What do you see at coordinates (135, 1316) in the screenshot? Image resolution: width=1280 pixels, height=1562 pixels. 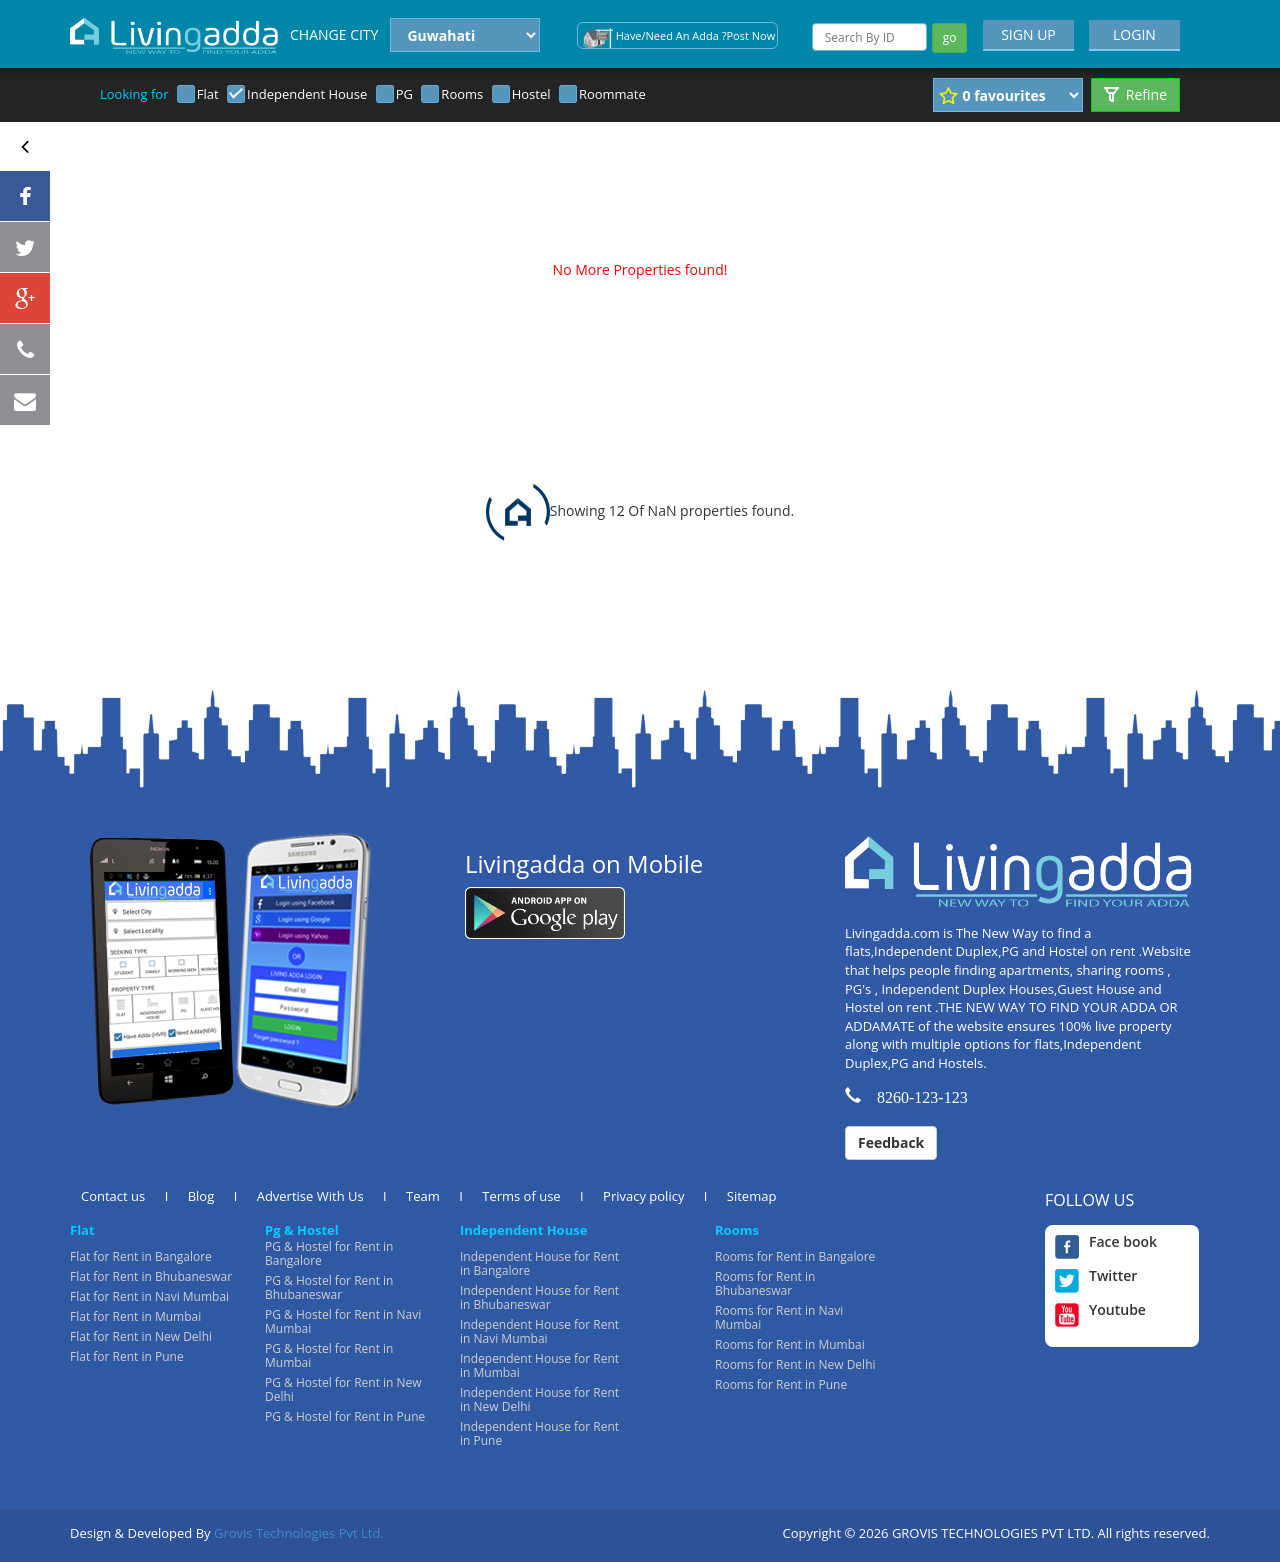 I see `Flat for Rent in Mumbai` at bounding box center [135, 1316].